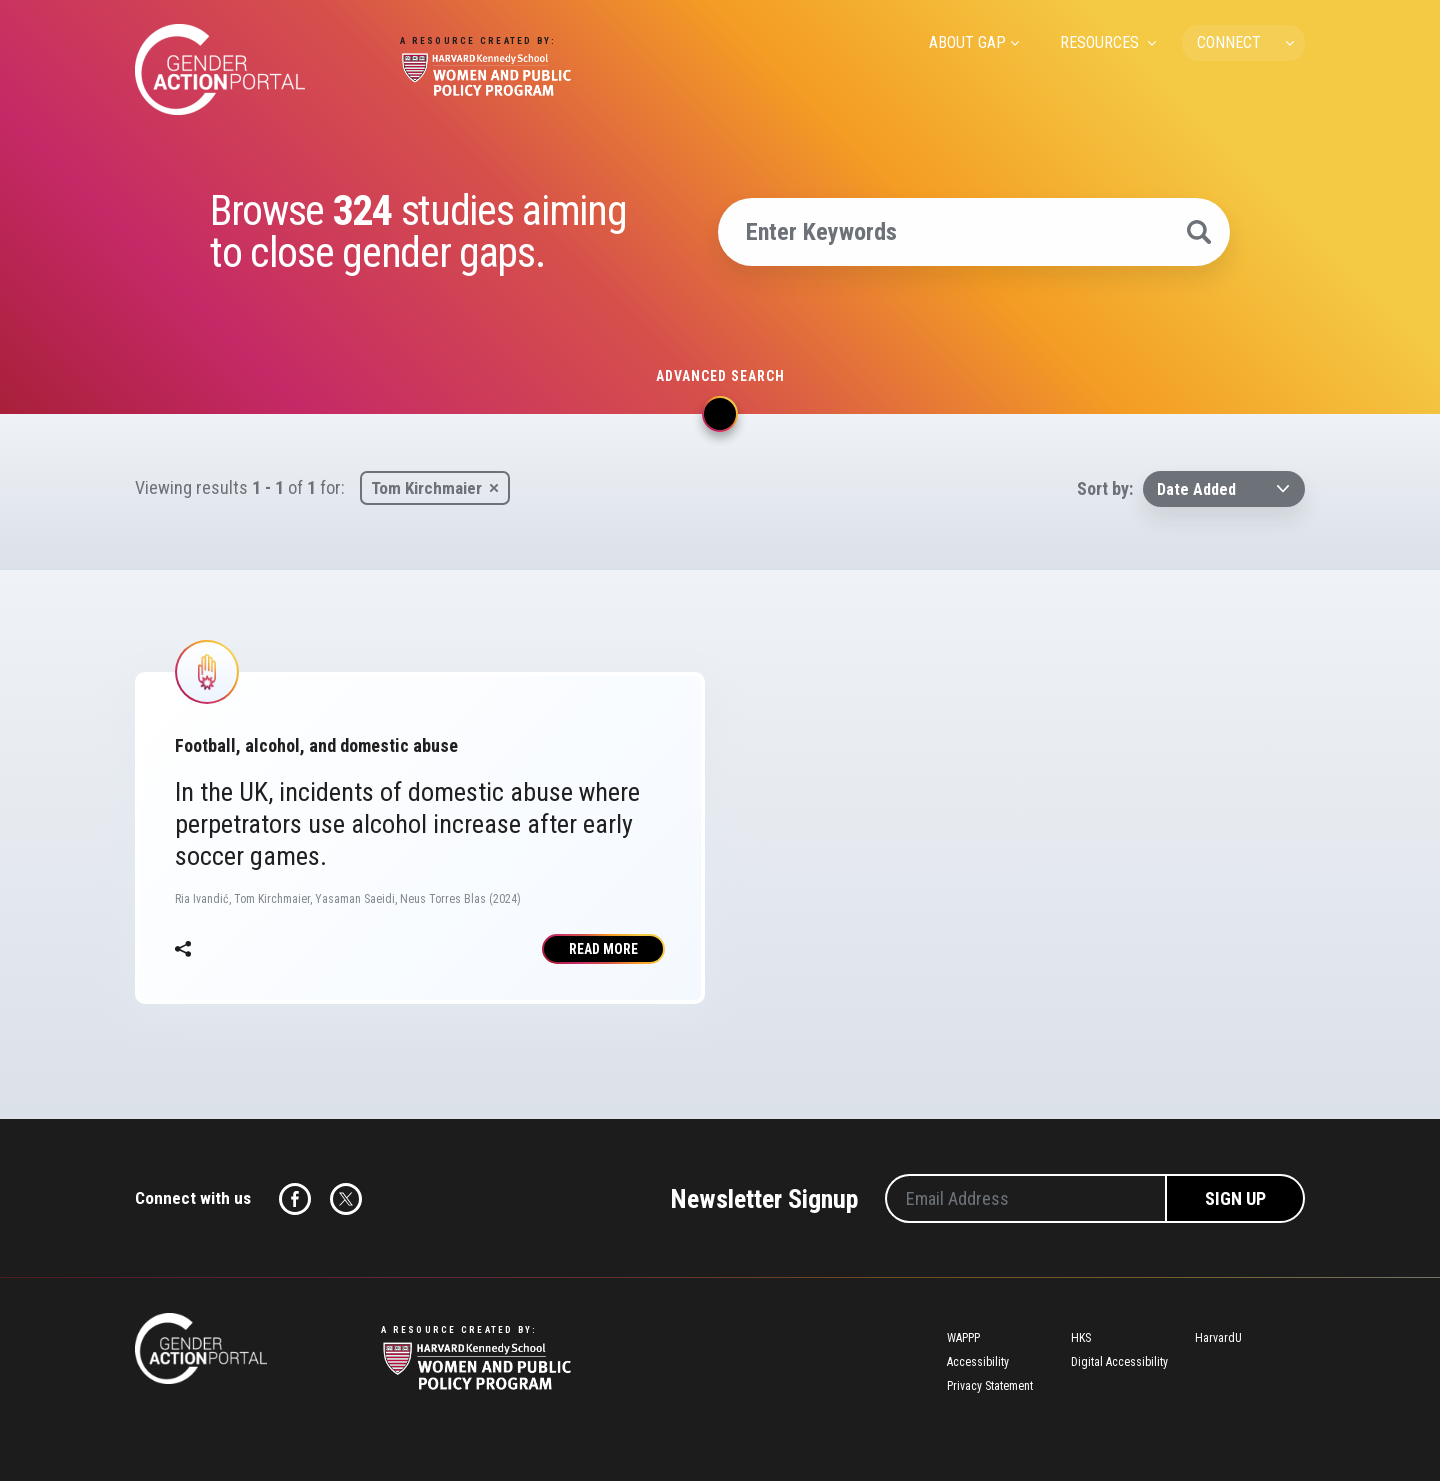  I want to click on ABOUT GAP [menuitem], so click(967, 42).